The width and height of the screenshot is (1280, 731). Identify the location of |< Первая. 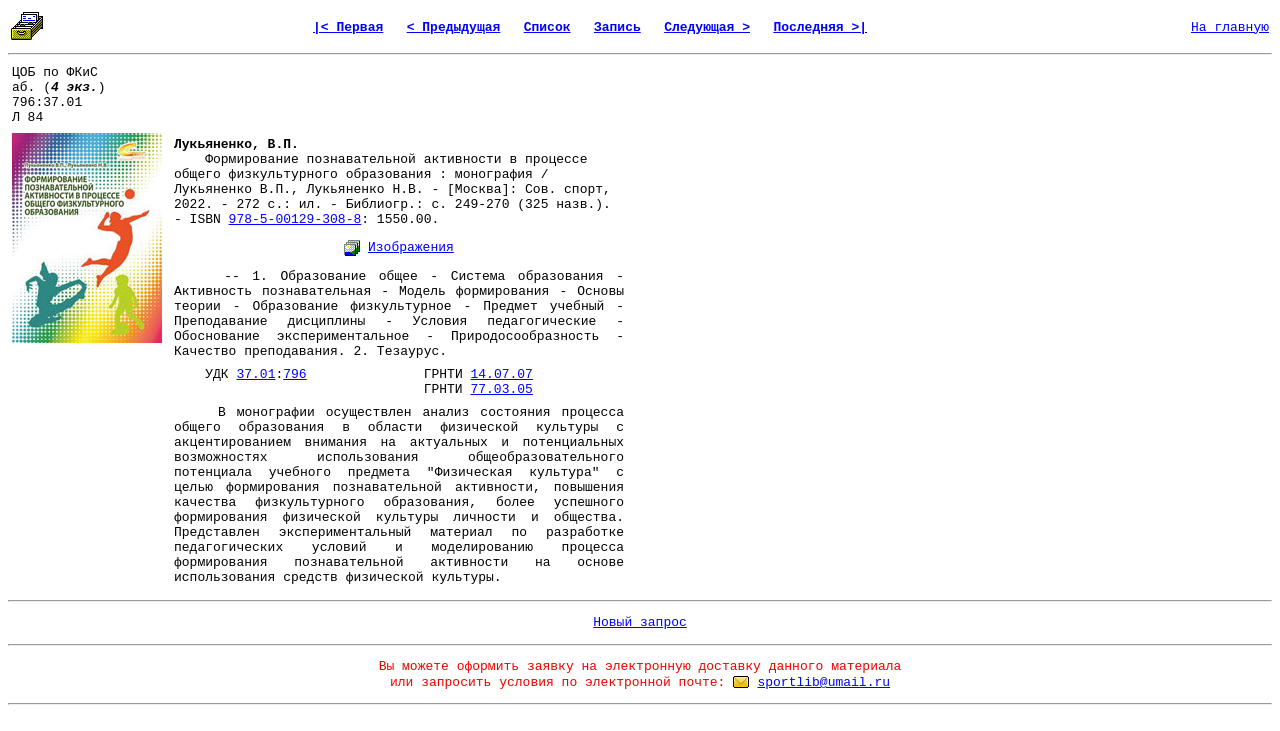
(348, 27).